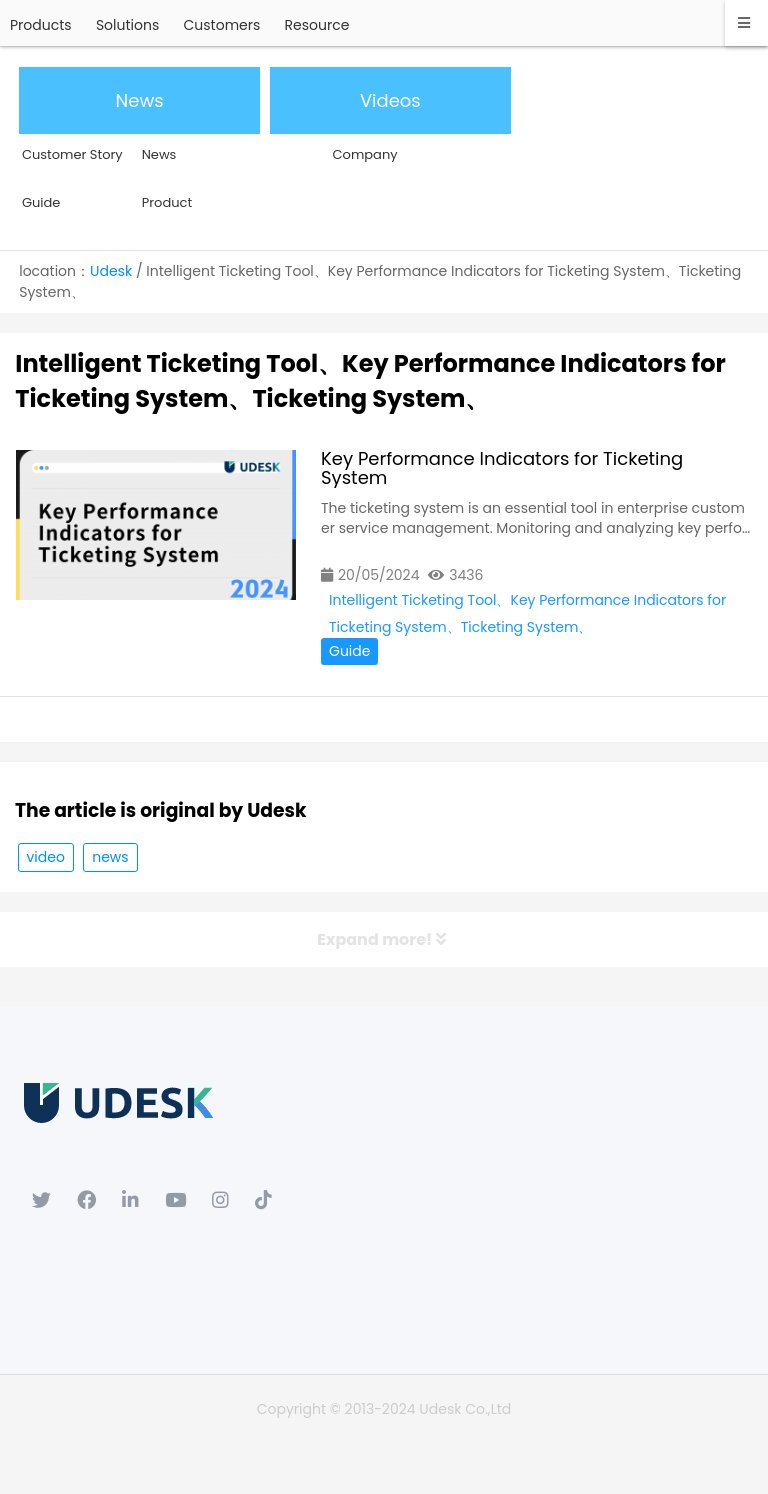  I want to click on news, so click(110, 857).